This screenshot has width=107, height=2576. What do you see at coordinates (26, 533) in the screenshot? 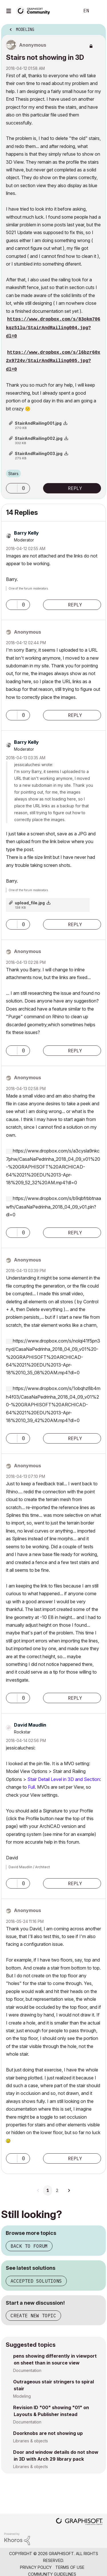
I see `[View Profile of Barry Kelly]` at bounding box center [26, 533].